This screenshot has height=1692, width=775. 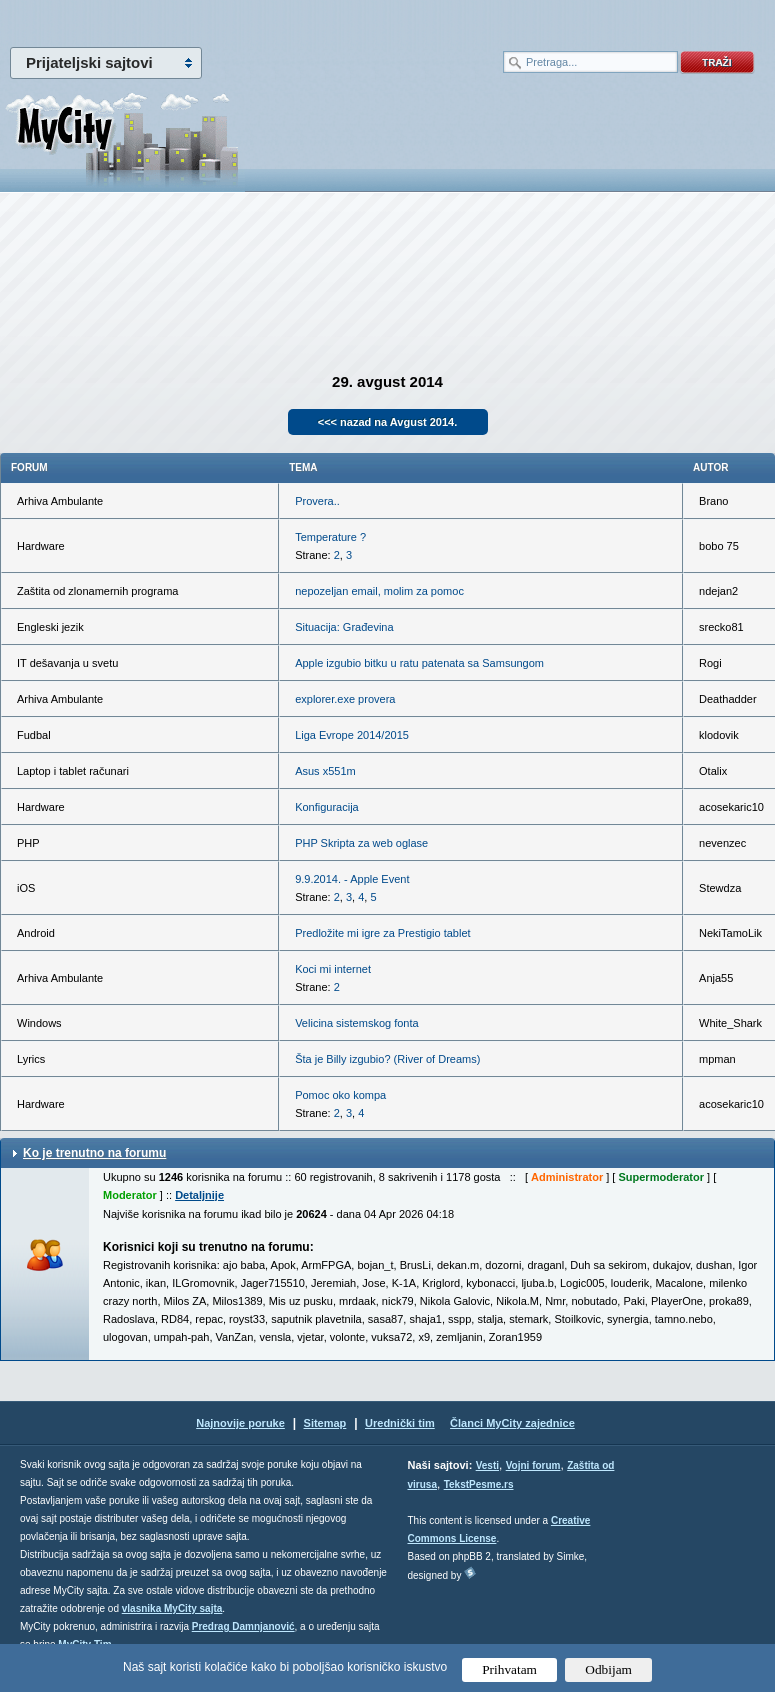 What do you see at coordinates (382, 933) in the screenshot?
I see `Predložite mi igre za Prestigio tablet` at bounding box center [382, 933].